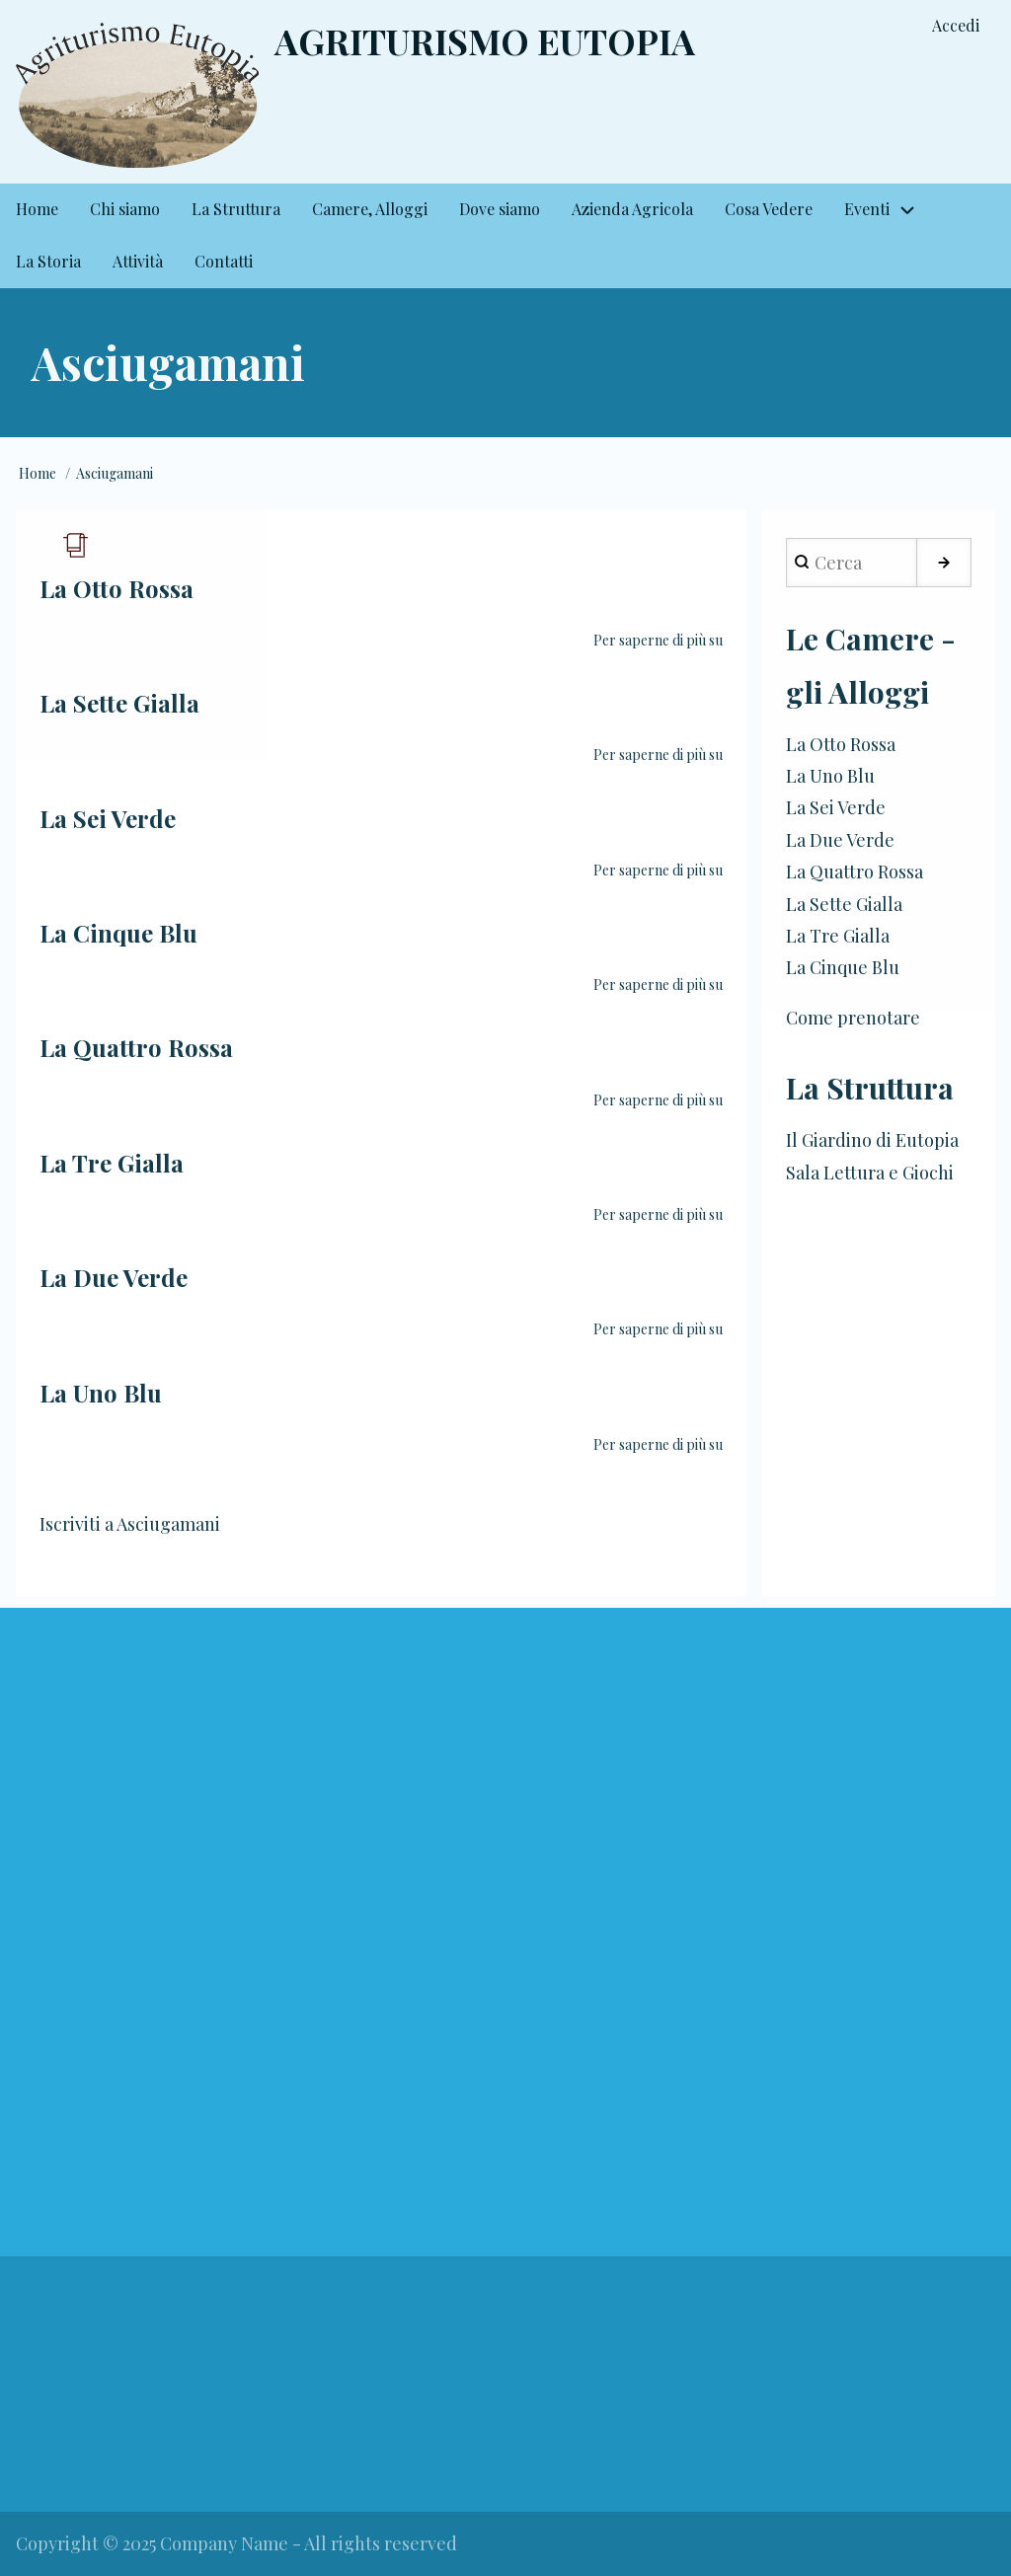 This screenshot has height=2576, width=1011. Describe the element at coordinates (37, 473) in the screenshot. I see `Home` at that location.